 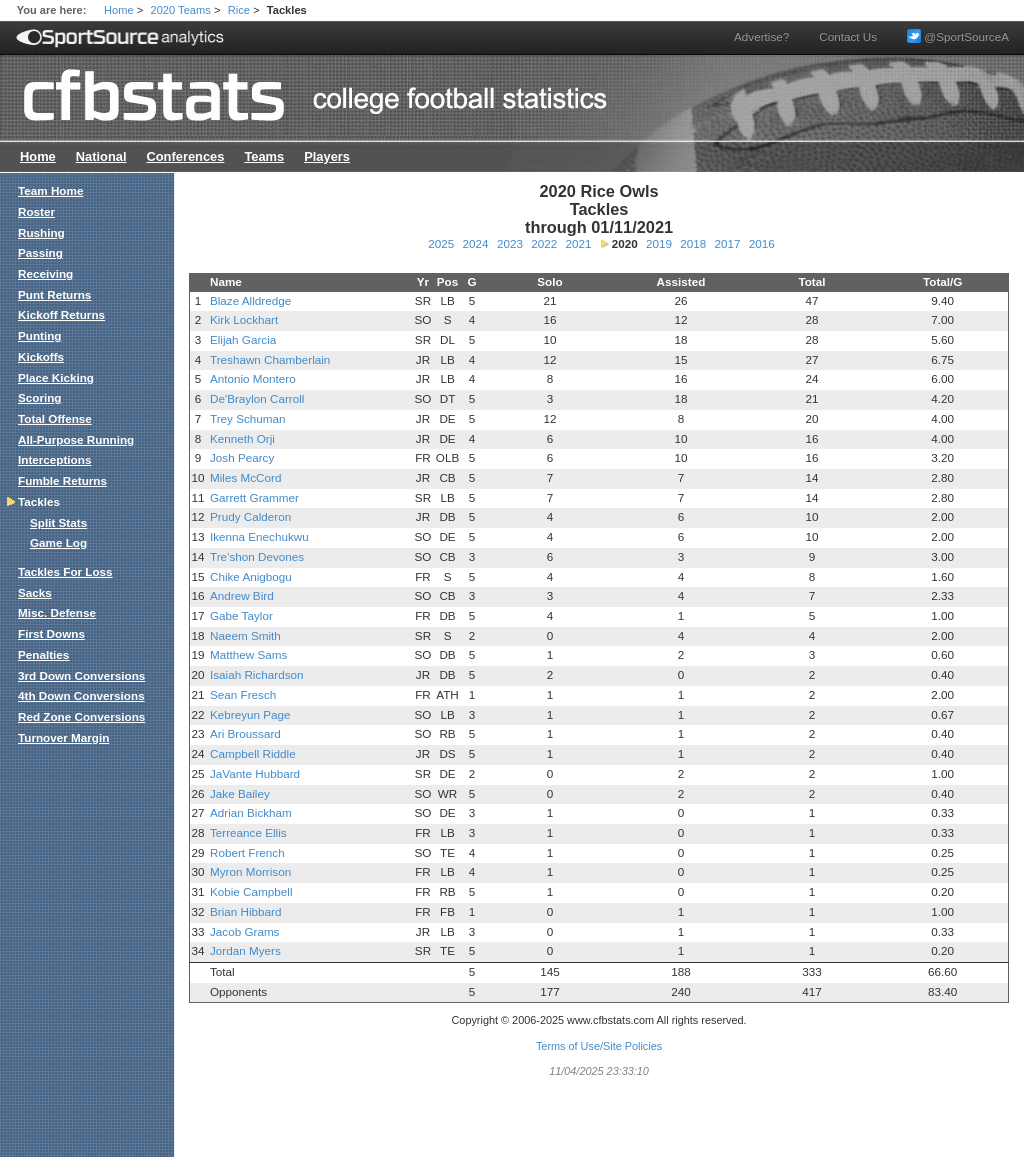 I want to click on Rice, so click(x=239, y=10).